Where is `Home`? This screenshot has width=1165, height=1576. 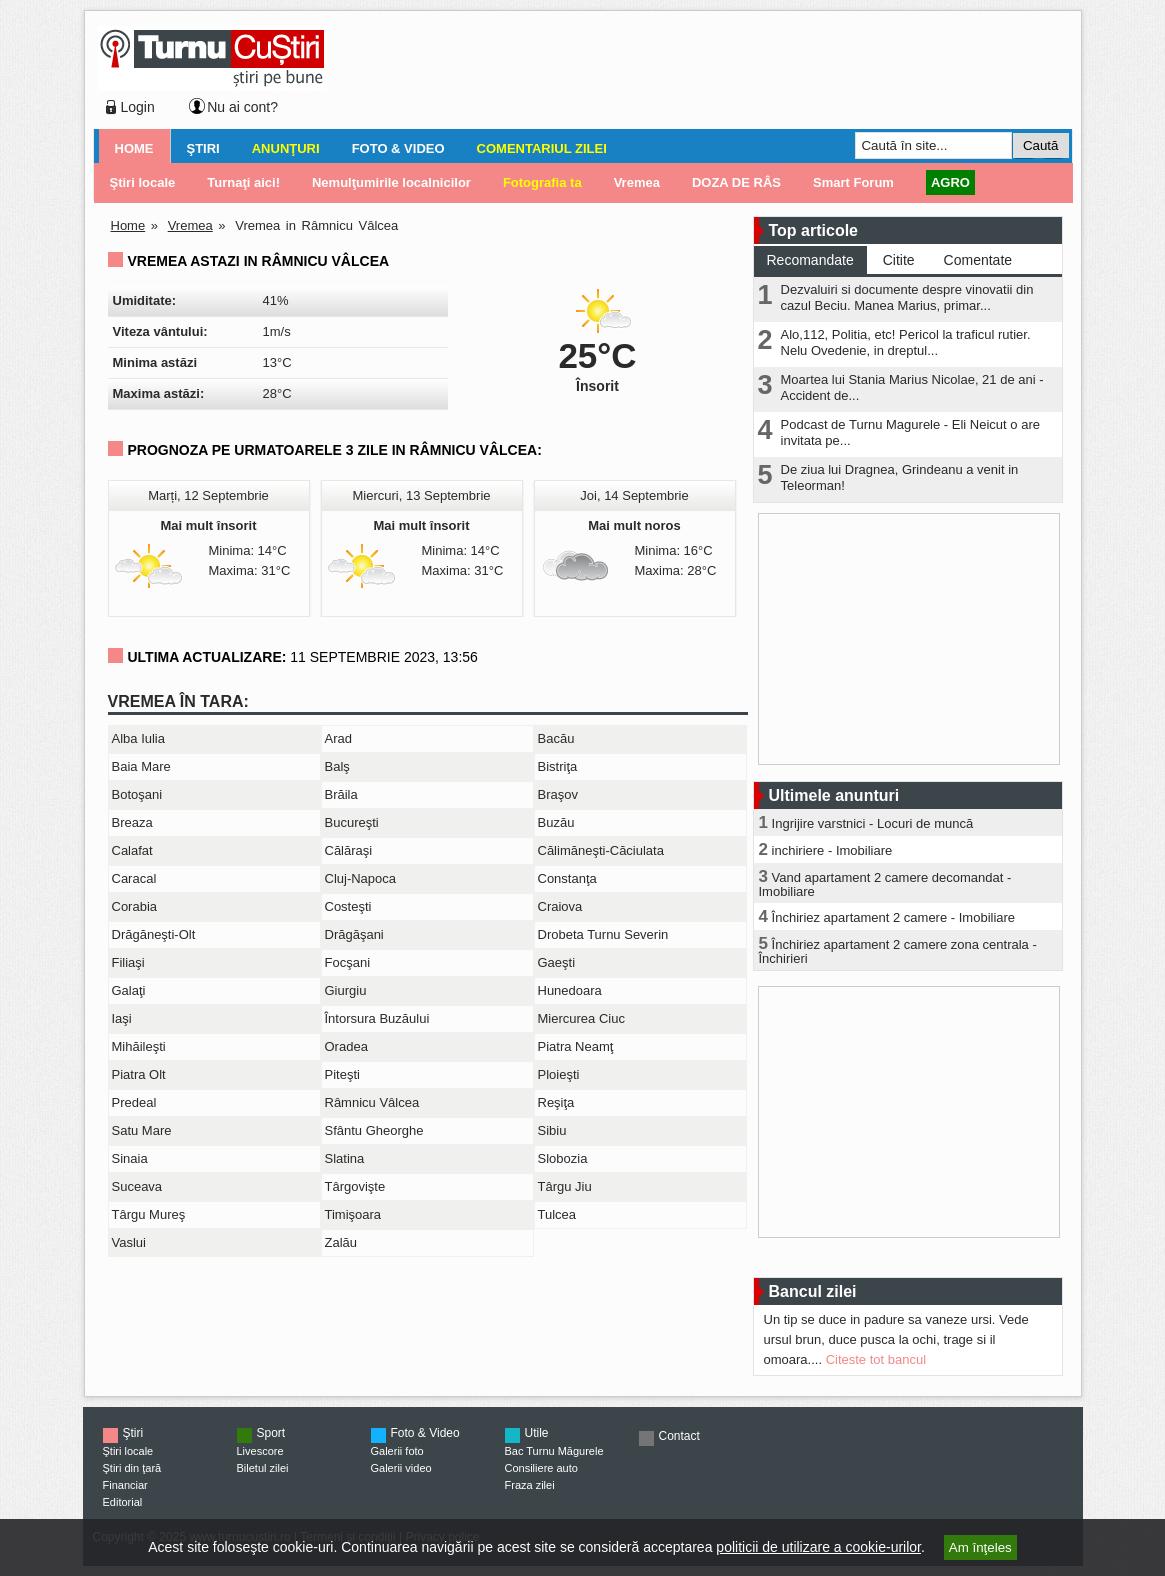
Home is located at coordinates (134, 148).